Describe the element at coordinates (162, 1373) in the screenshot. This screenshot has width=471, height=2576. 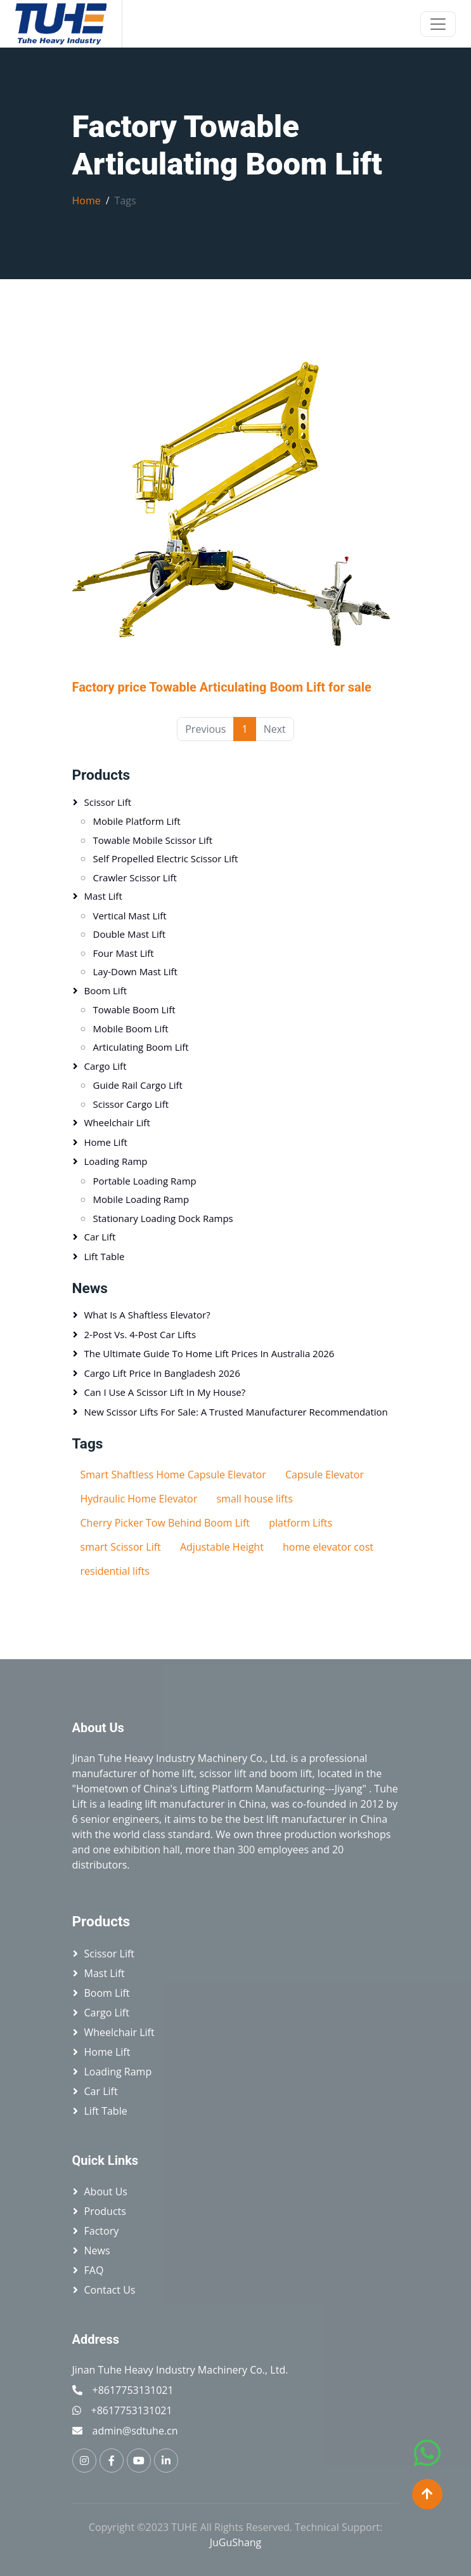
I see `Cargo Lift Price in Bangladesh 2026` at that location.